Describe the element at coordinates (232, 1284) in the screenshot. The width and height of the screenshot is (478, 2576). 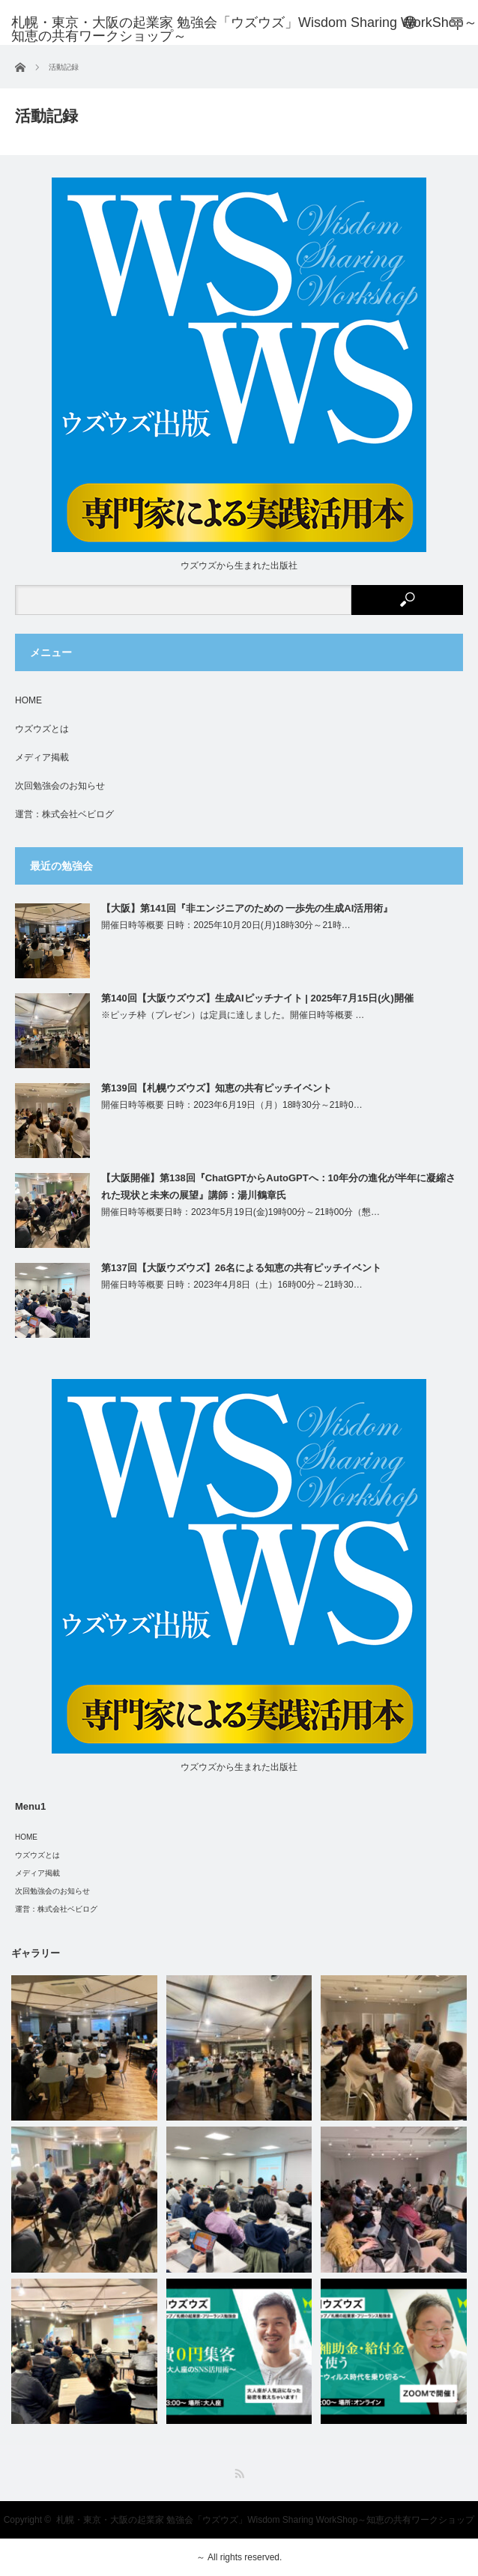
I see `開催日時等概要 日時：2023年4月8日（土）16時00分～21時30…` at that location.